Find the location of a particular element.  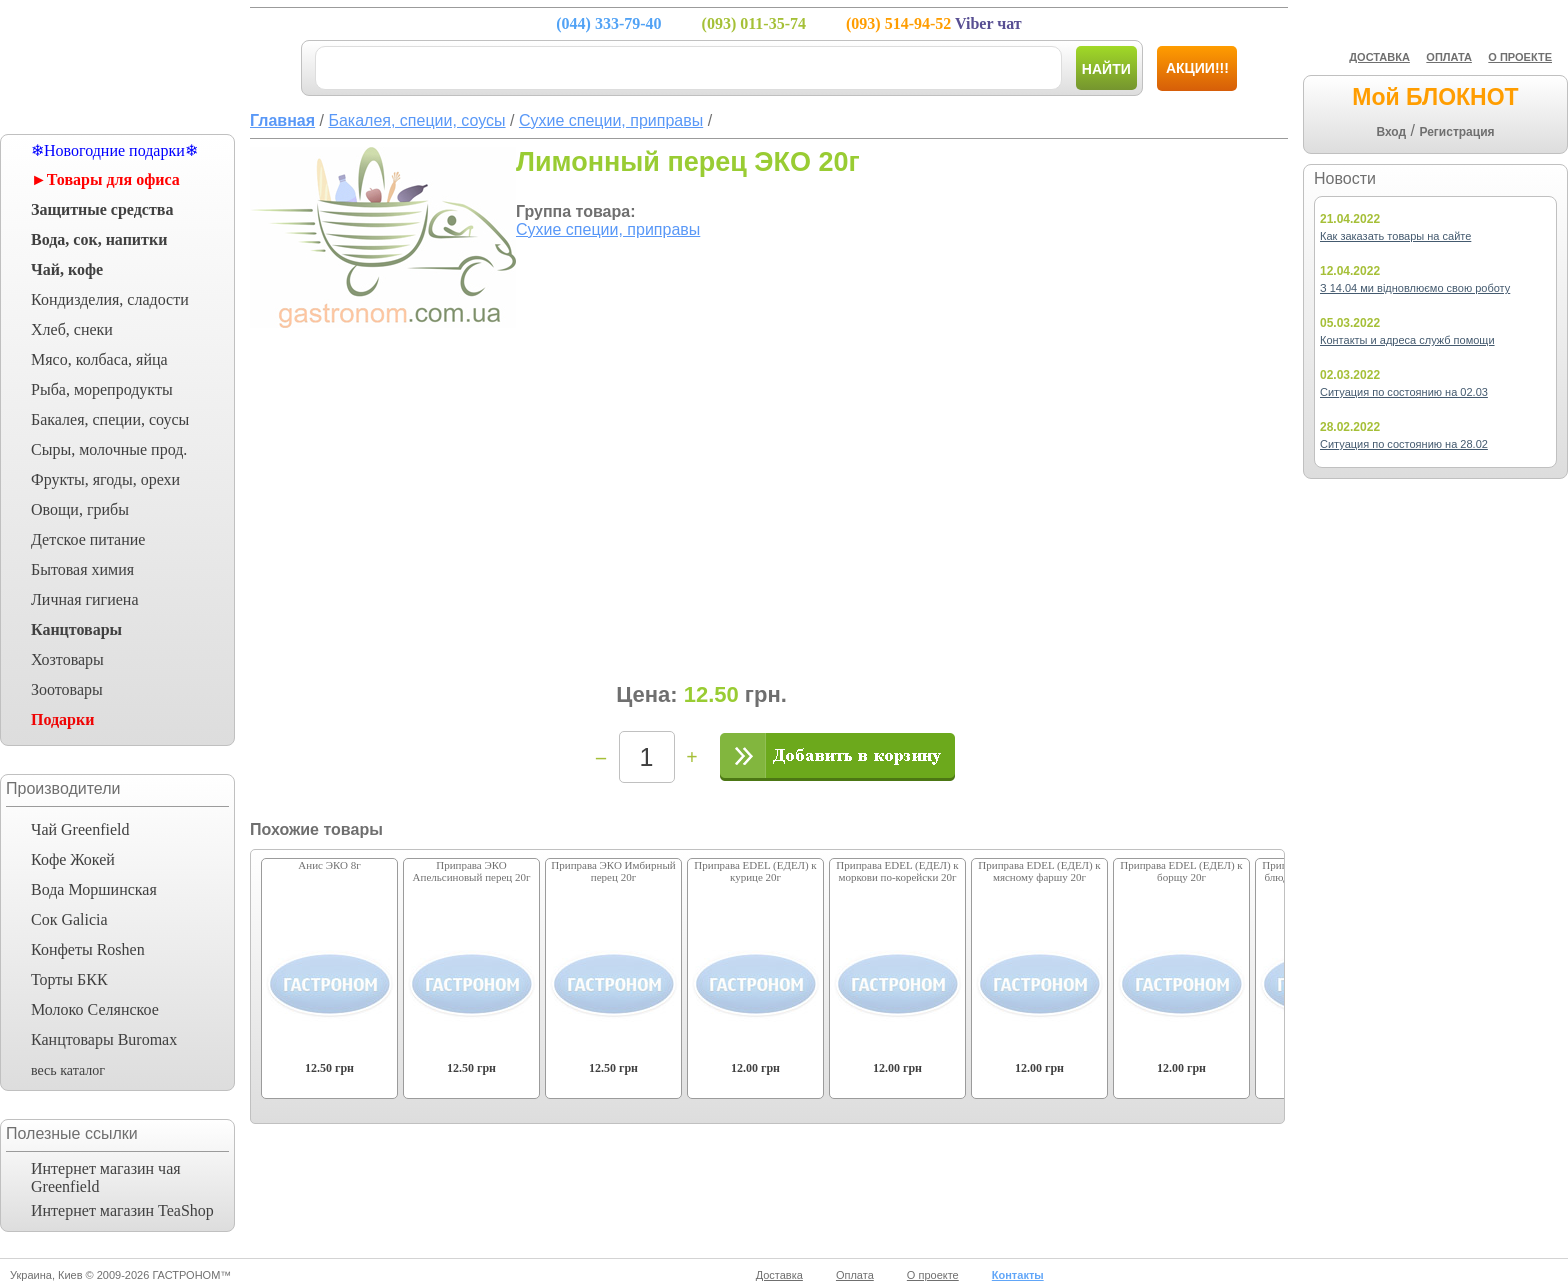

Вода Моршинская is located at coordinates (94, 889).